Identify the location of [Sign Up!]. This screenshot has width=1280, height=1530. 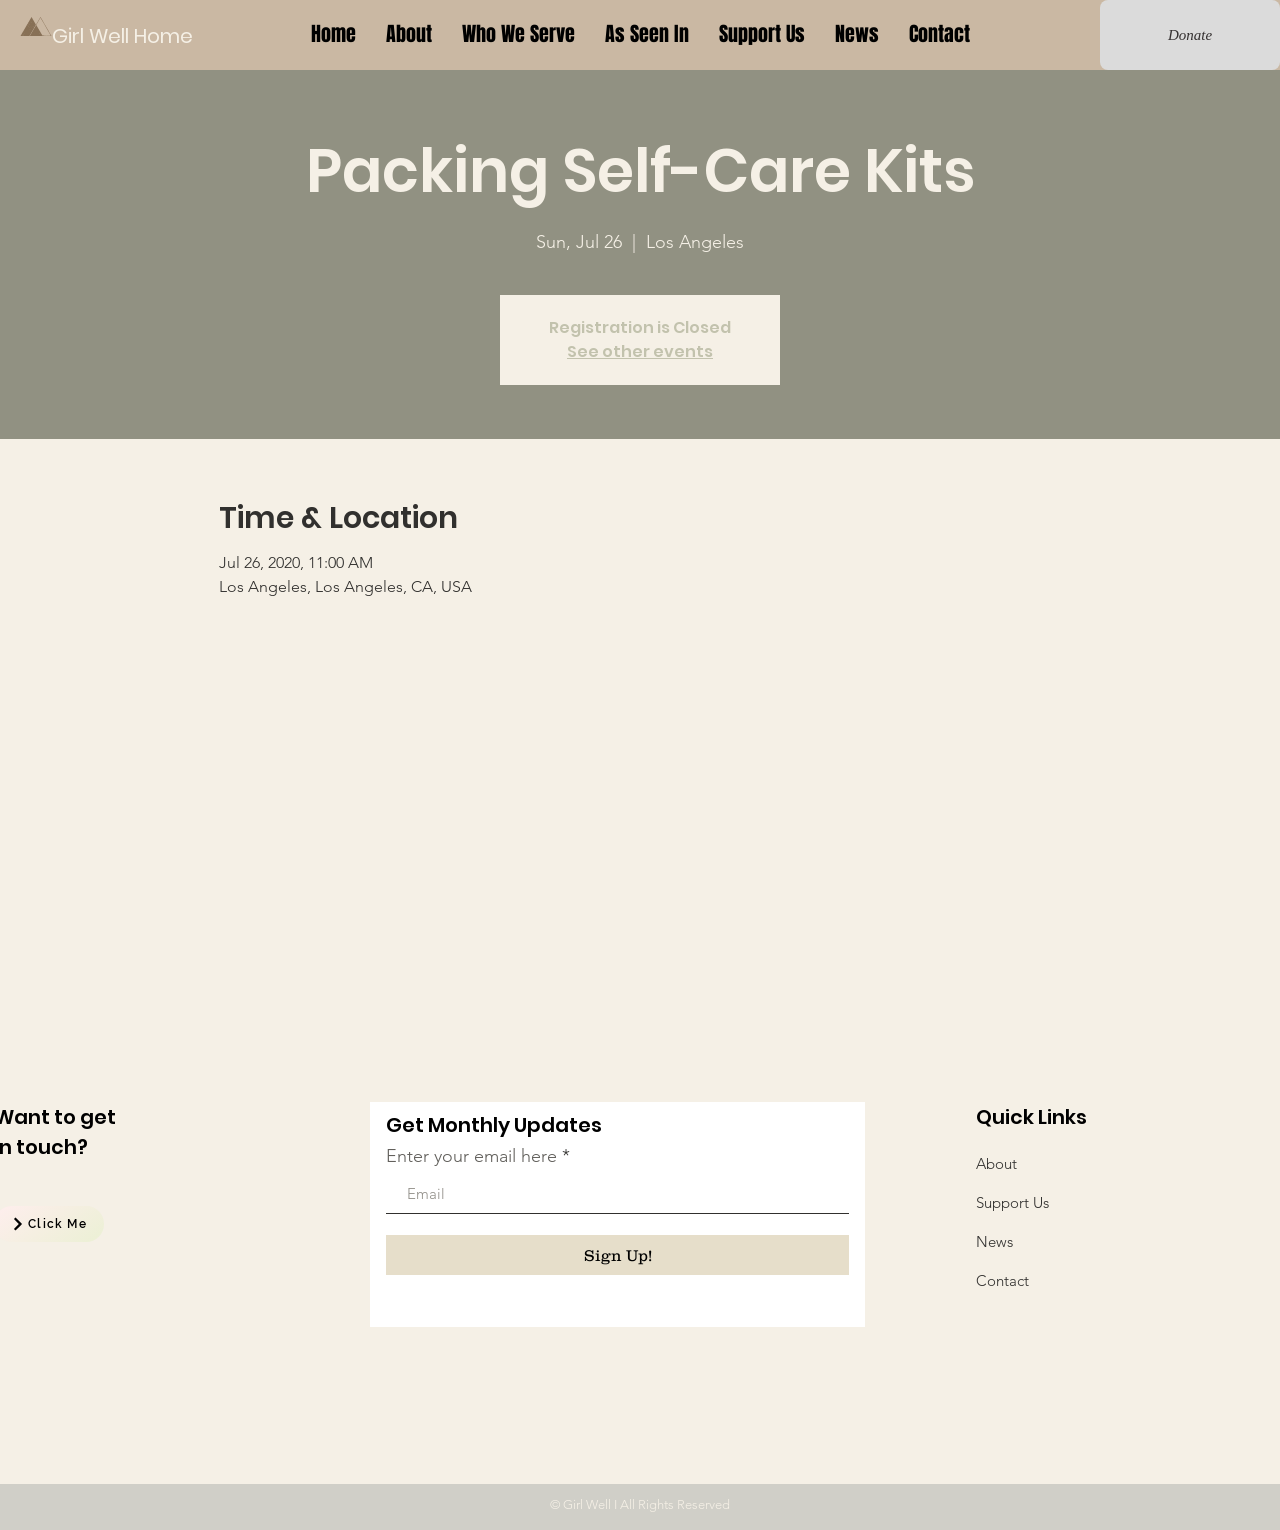
(617, 1255).